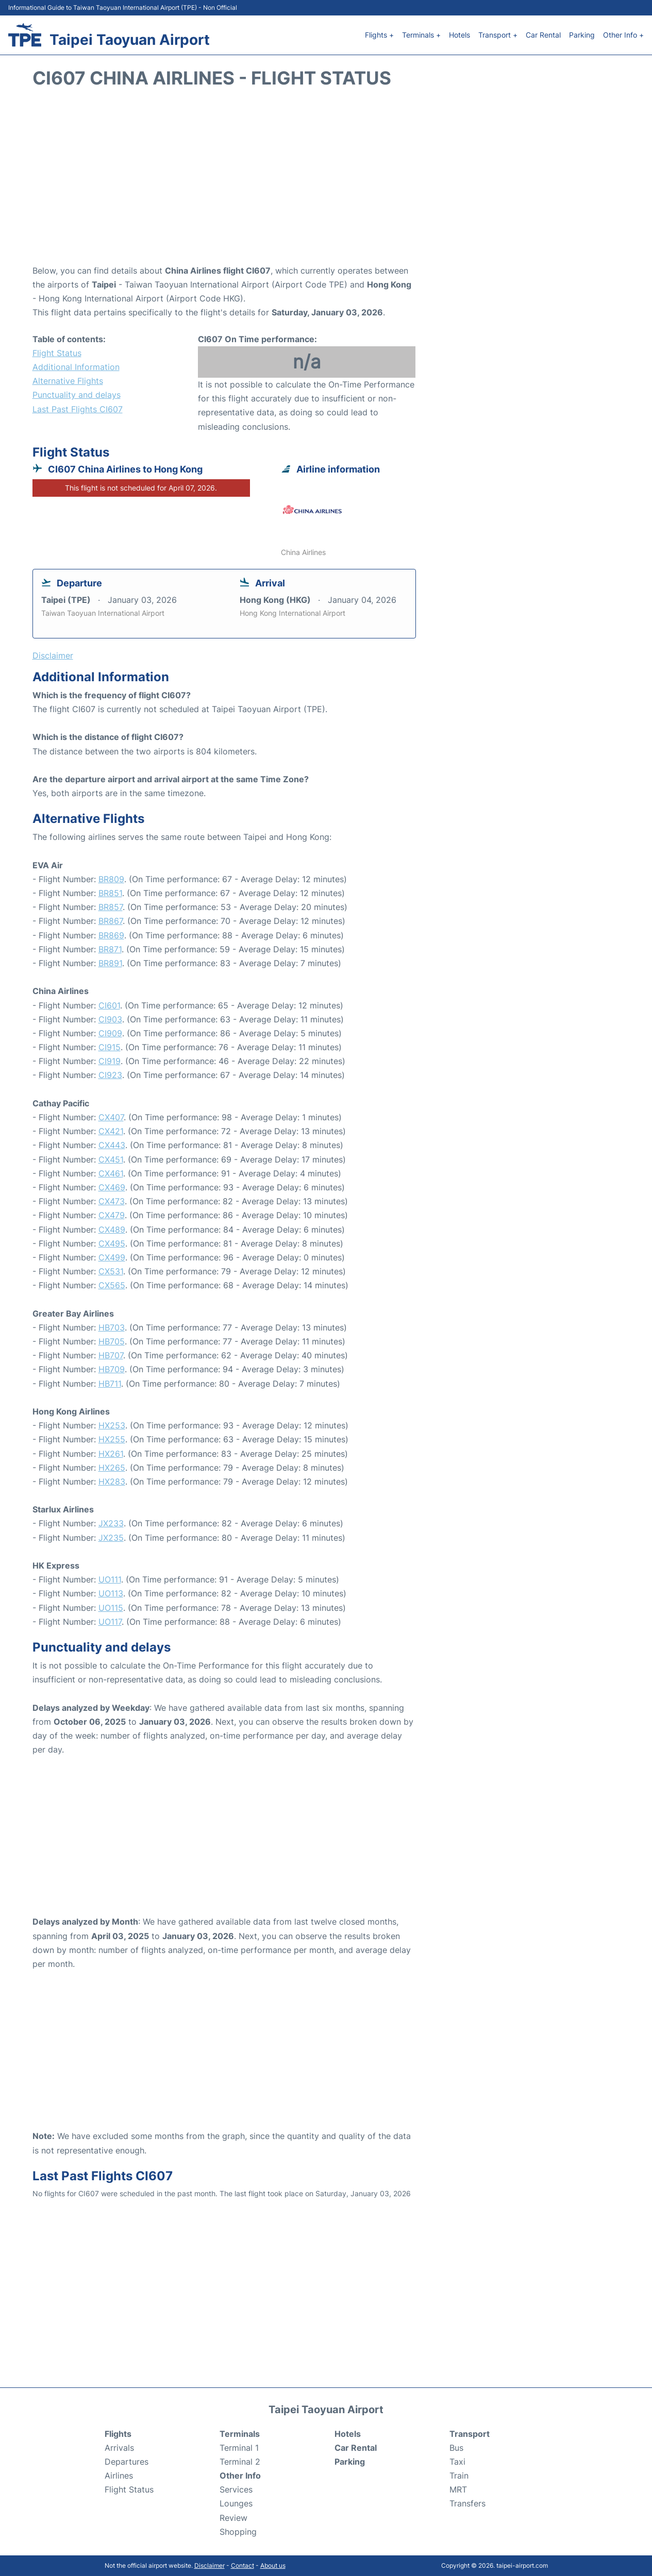  What do you see at coordinates (233, 2518) in the screenshot?
I see `Review` at bounding box center [233, 2518].